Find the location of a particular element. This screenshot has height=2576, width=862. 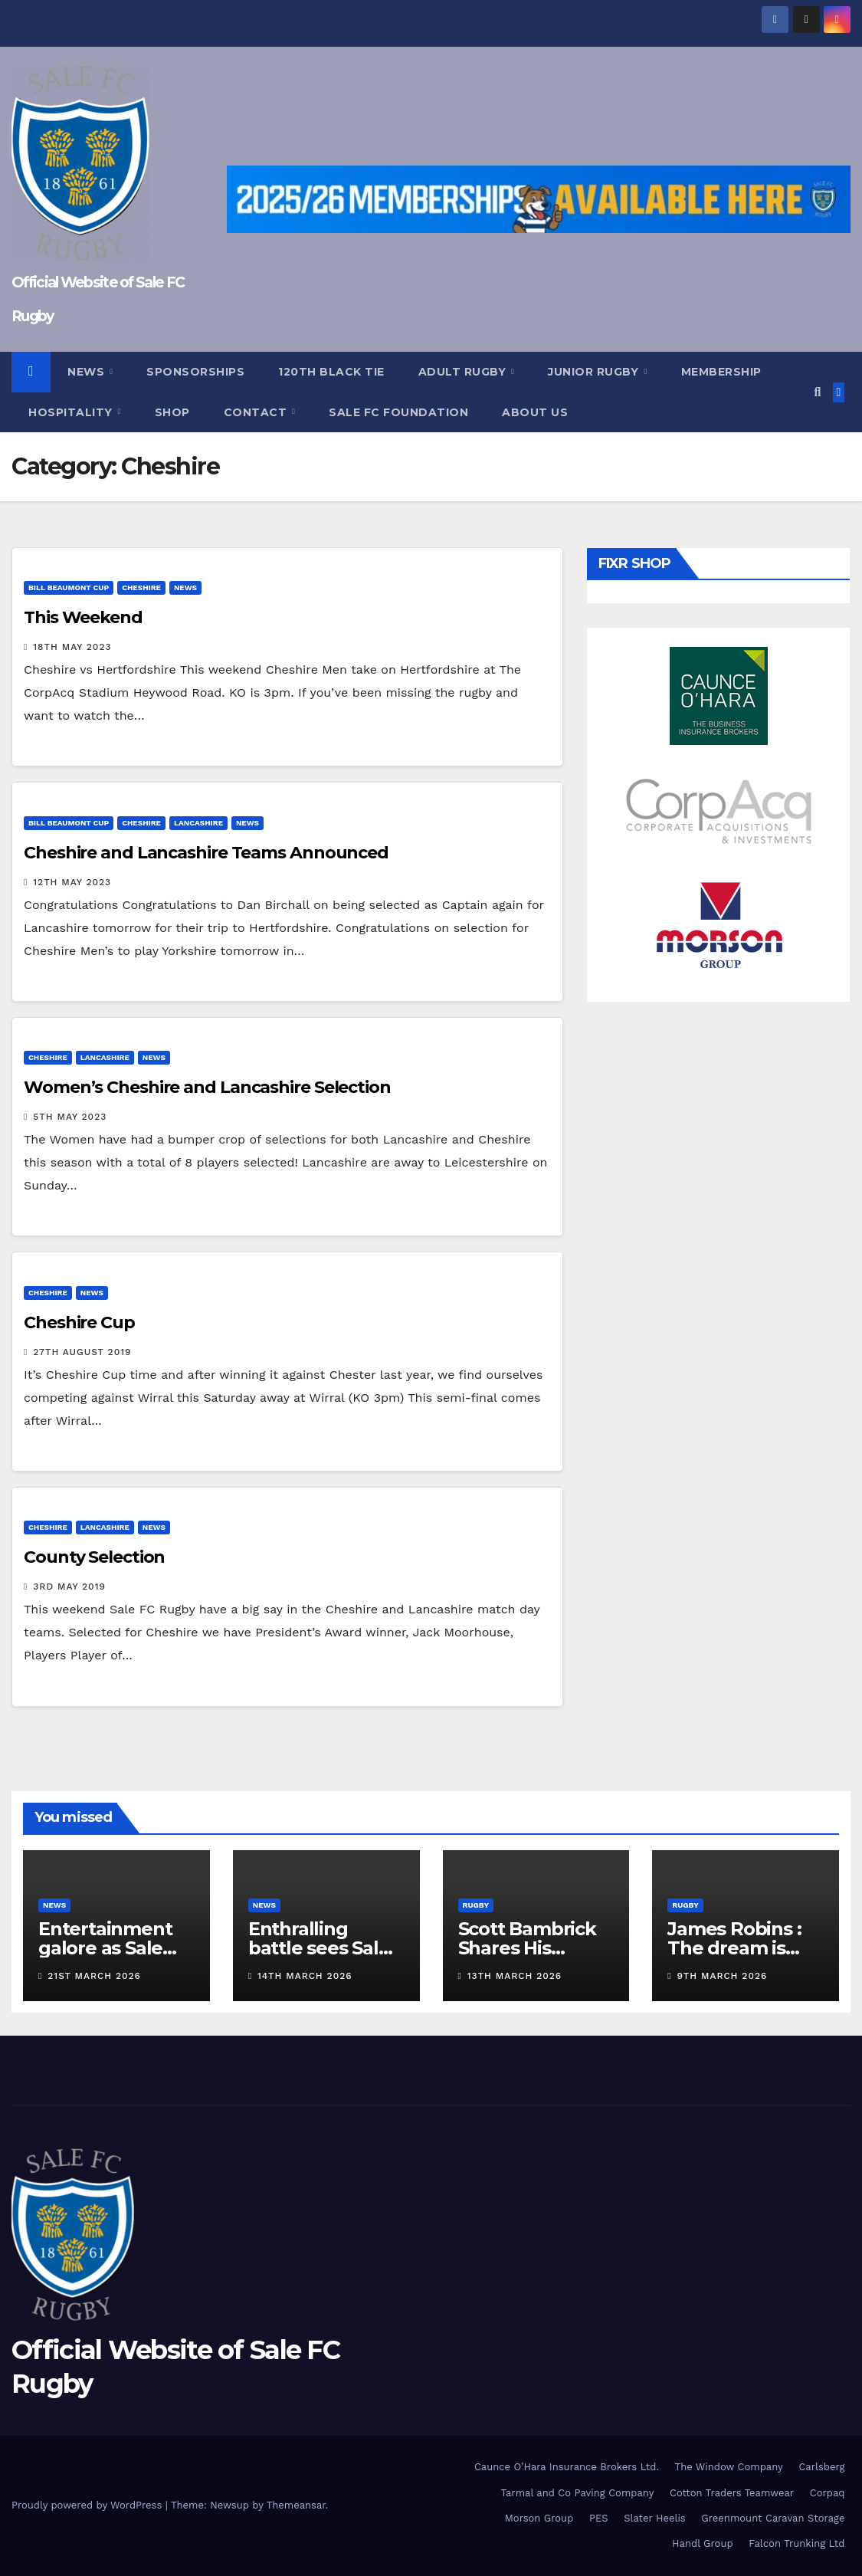

Greenmount Caravan Storage is located at coordinates (772, 2518).